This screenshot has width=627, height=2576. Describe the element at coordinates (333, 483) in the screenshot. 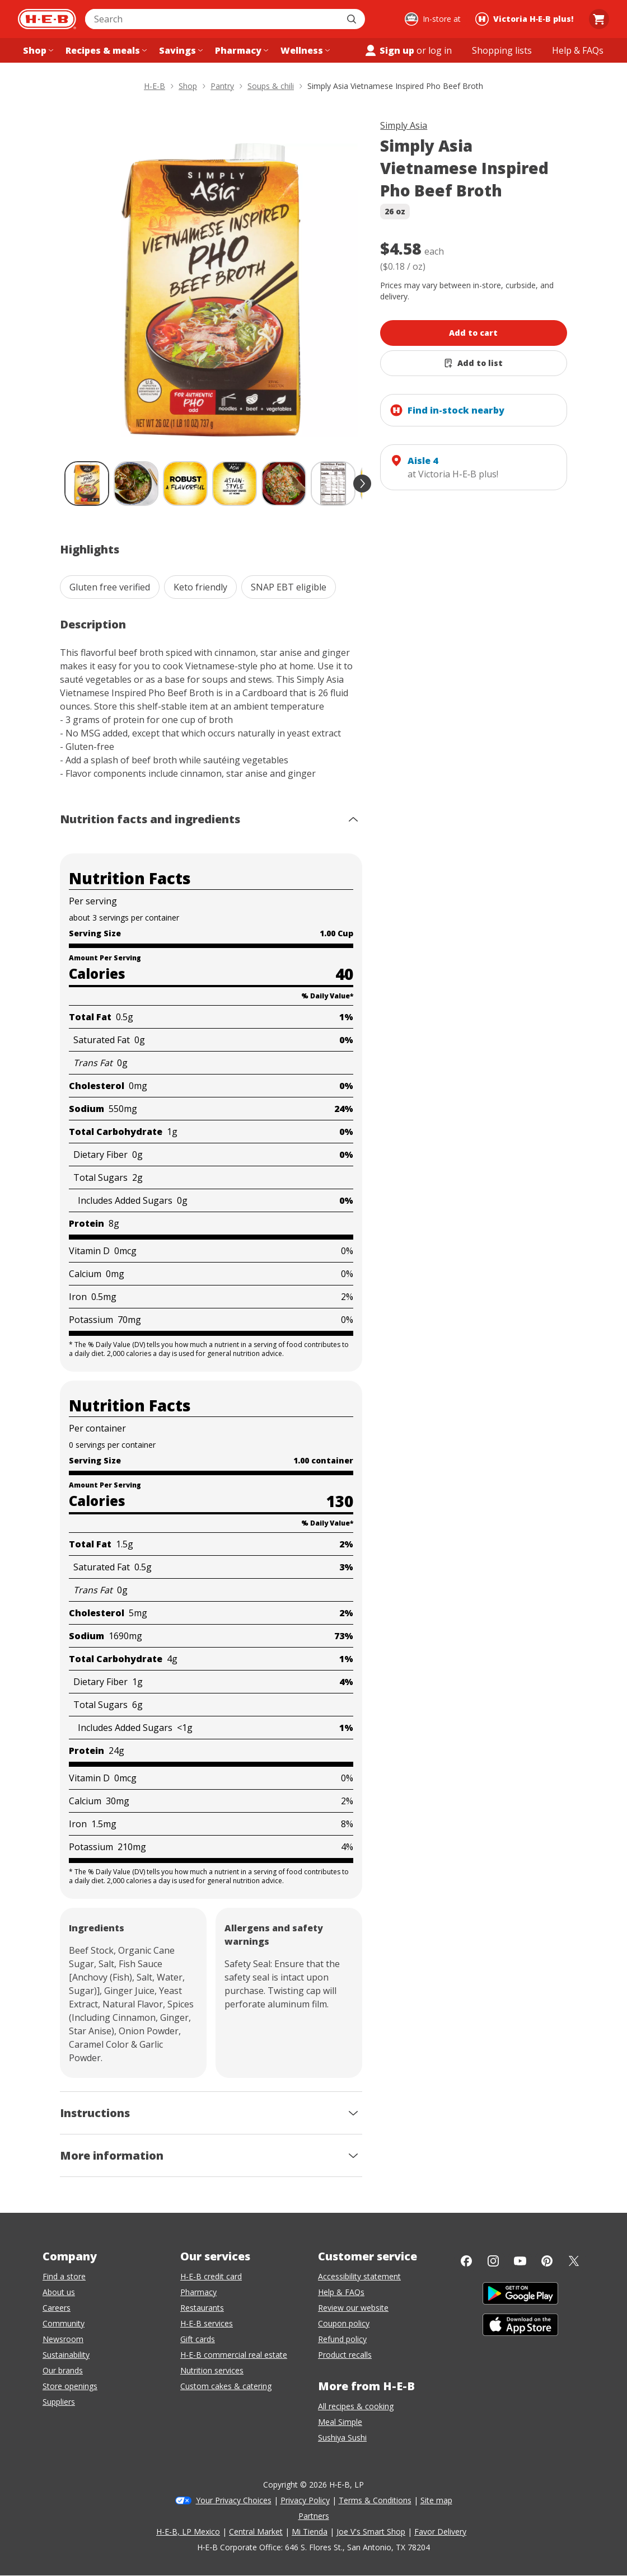

I see `[Simply Asia Vietnamese Inspired Pho Beef Broth; thumbnail 6 of 9]` at that location.